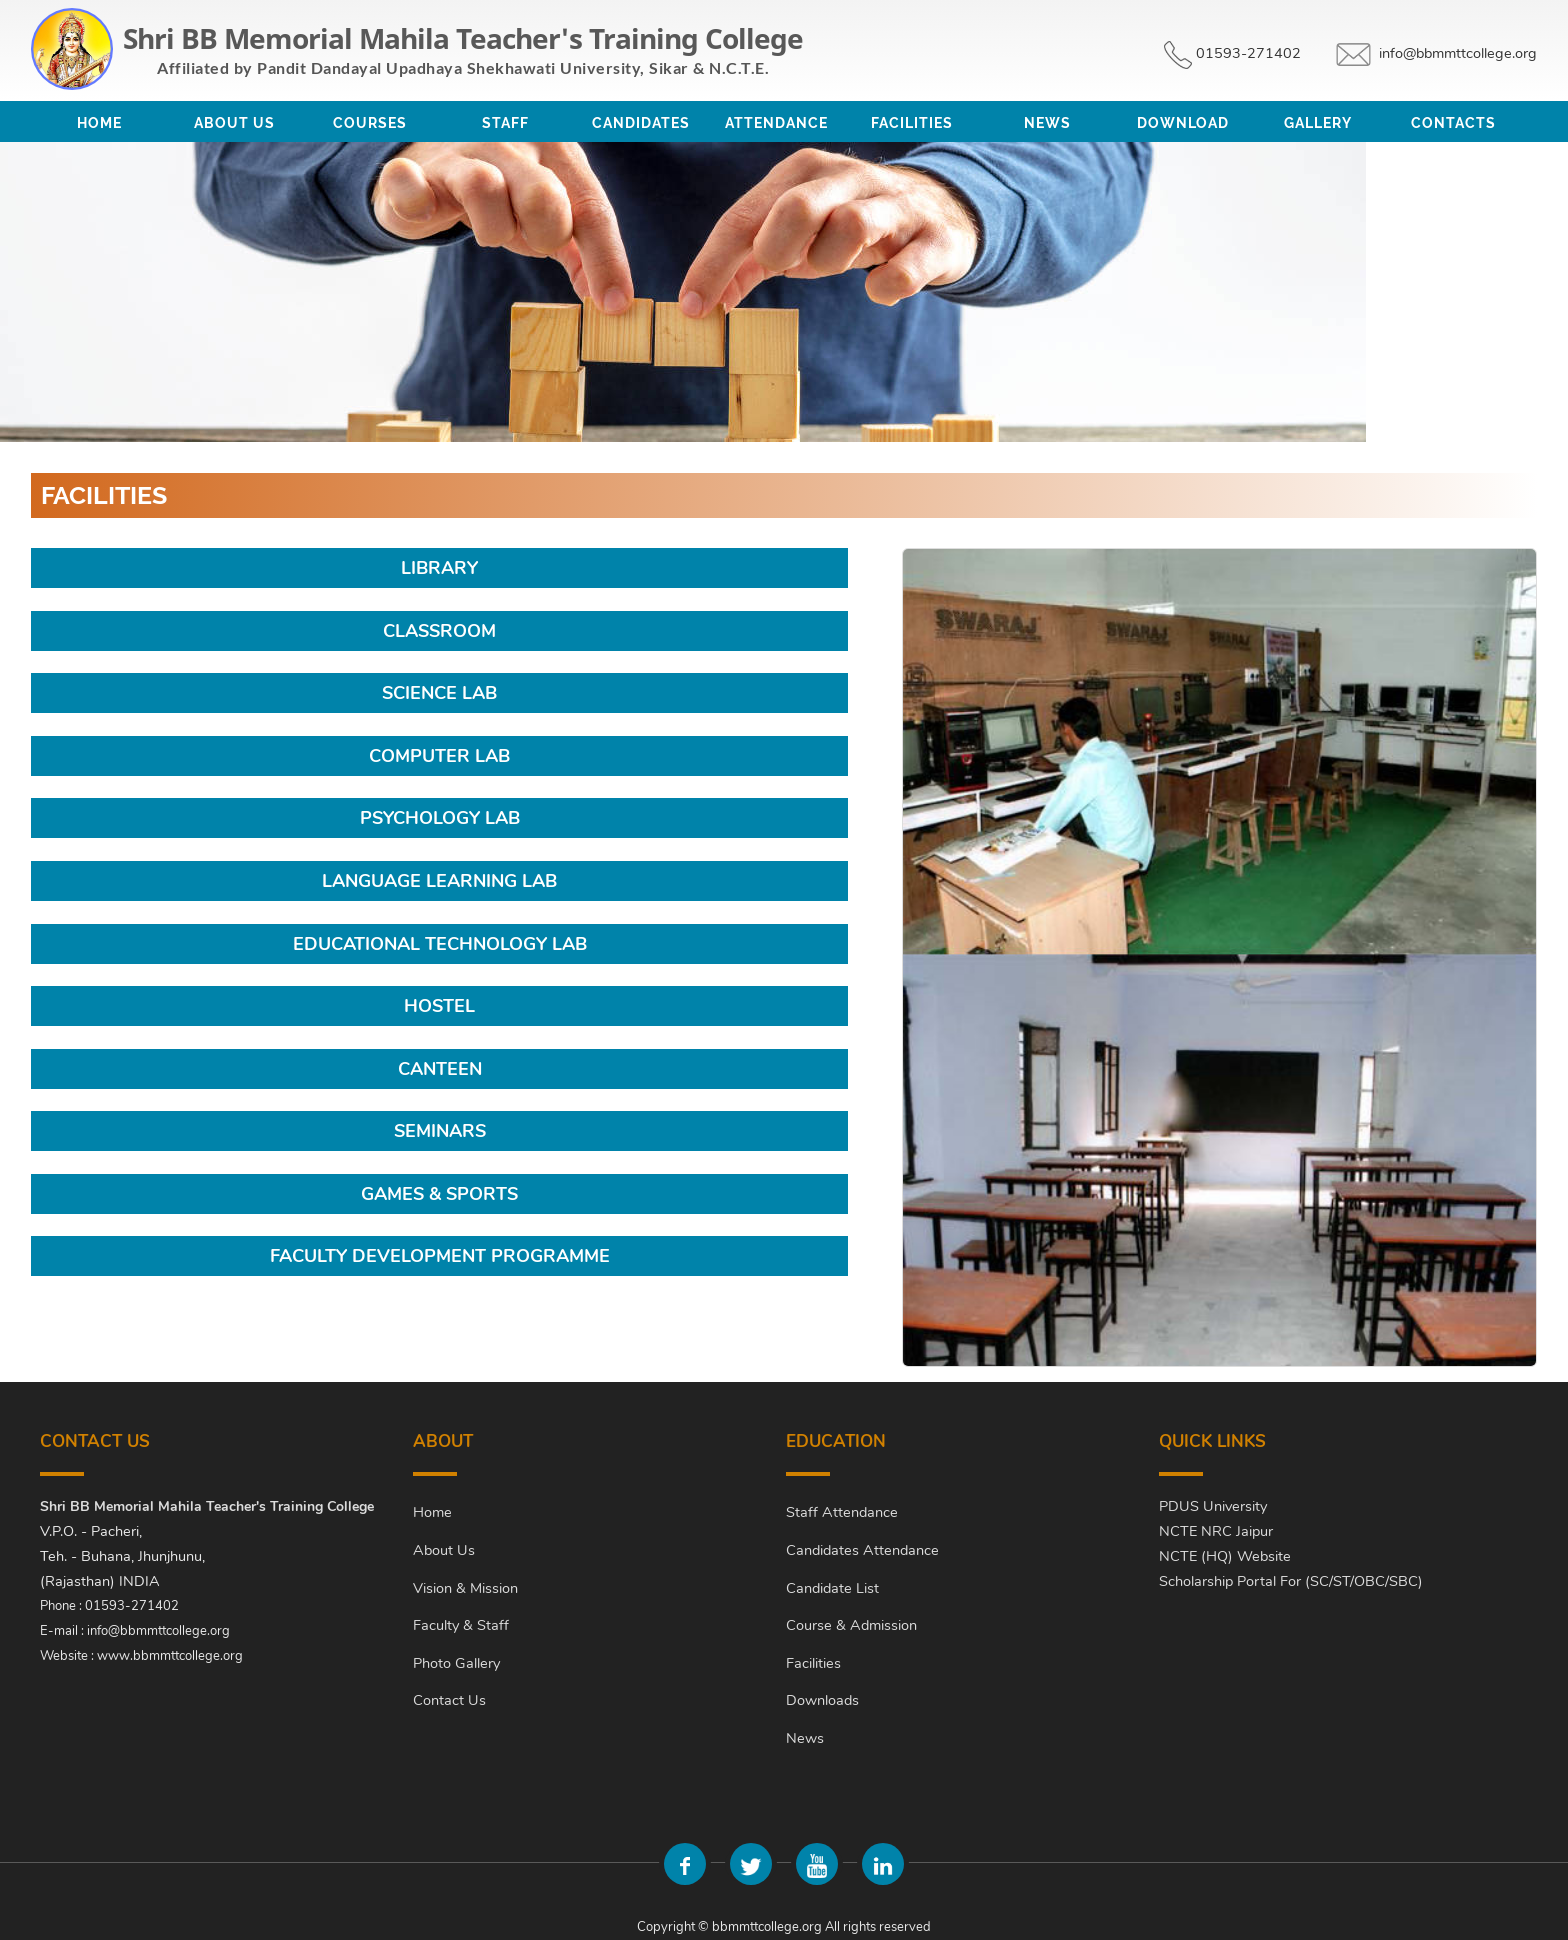 The width and height of the screenshot is (1568, 1940). What do you see at coordinates (440, 1069) in the screenshot?
I see `Canteen` at bounding box center [440, 1069].